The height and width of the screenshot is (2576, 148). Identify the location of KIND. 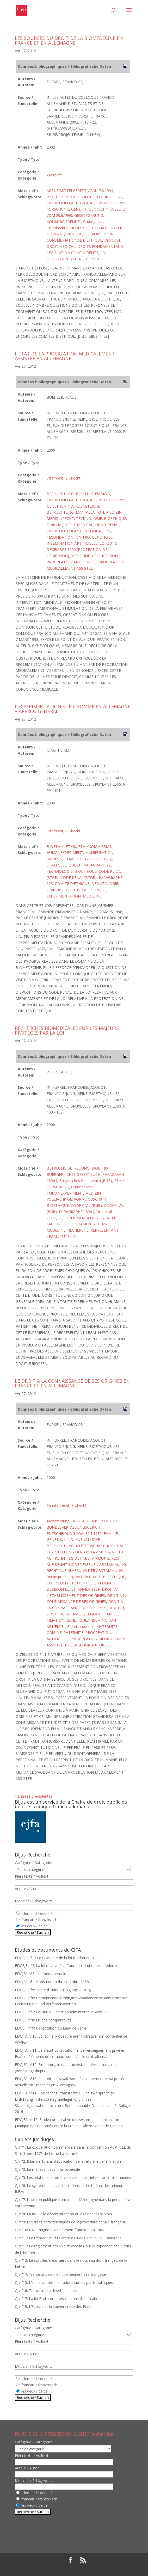
(68, 506).